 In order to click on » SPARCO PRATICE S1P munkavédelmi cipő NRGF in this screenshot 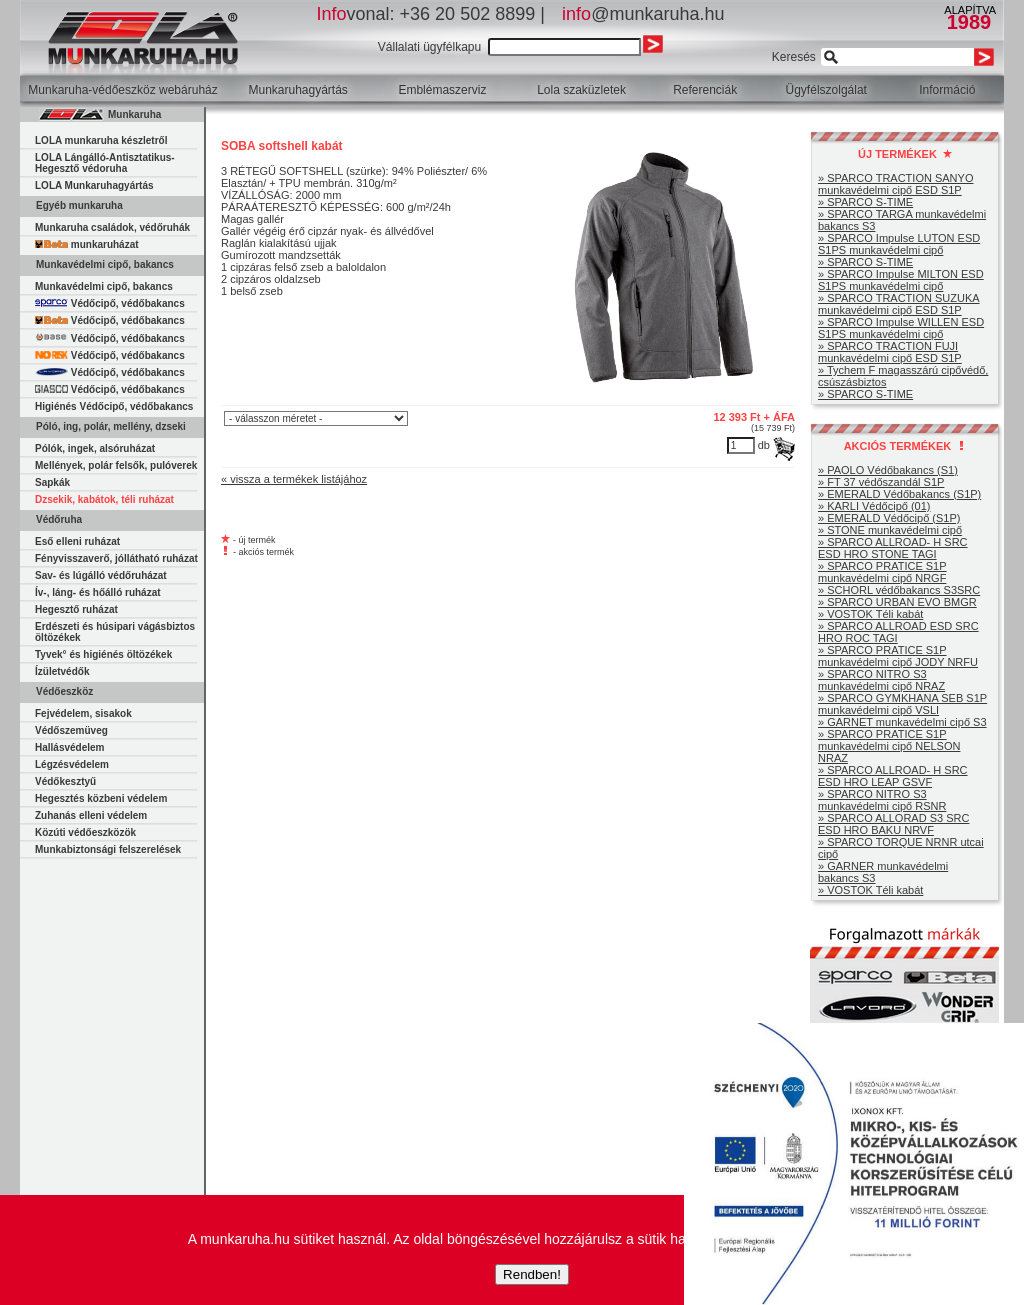, I will do `click(882, 572)`.